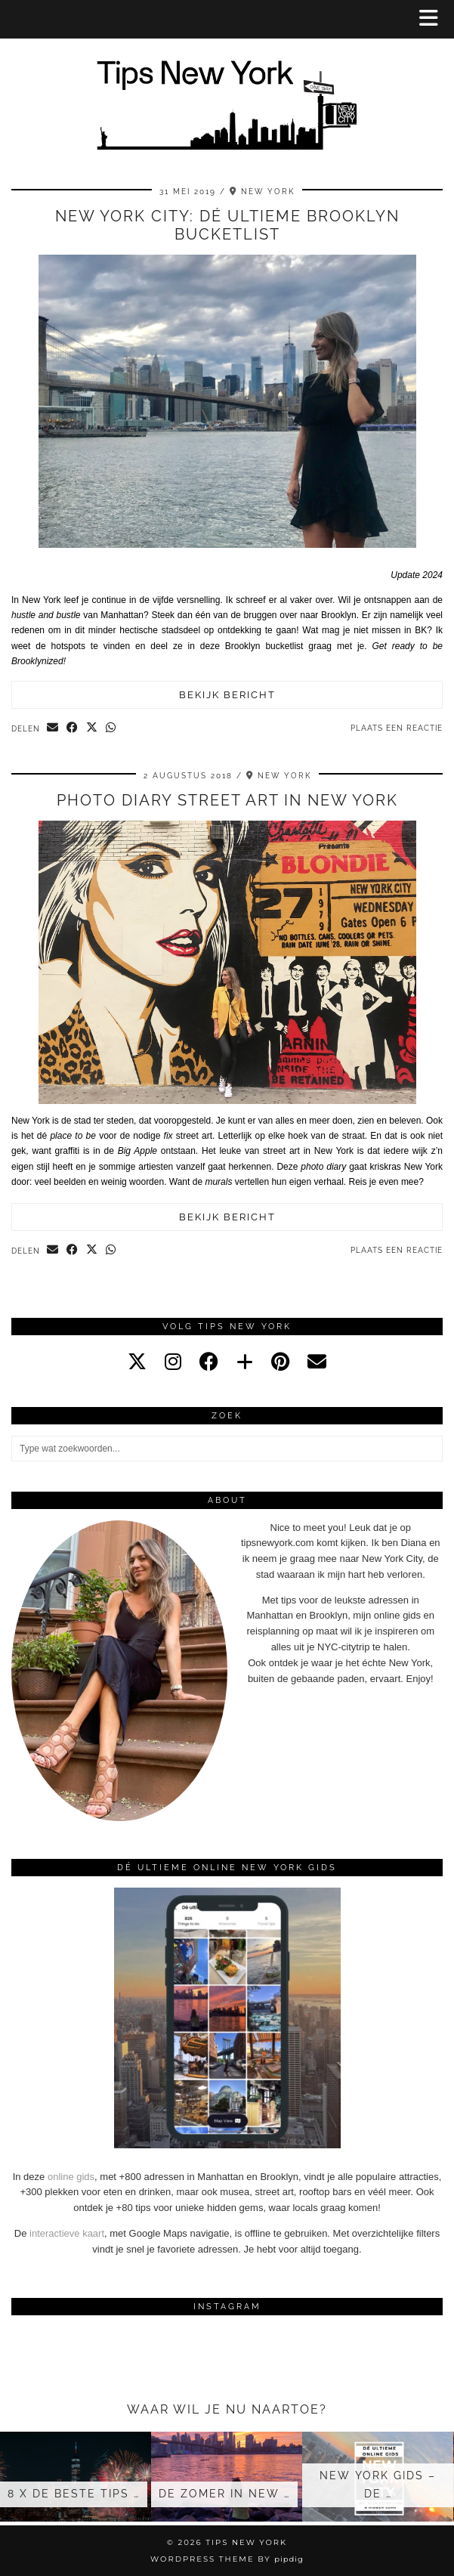  I want to click on [Share via email], so click(53, 728).